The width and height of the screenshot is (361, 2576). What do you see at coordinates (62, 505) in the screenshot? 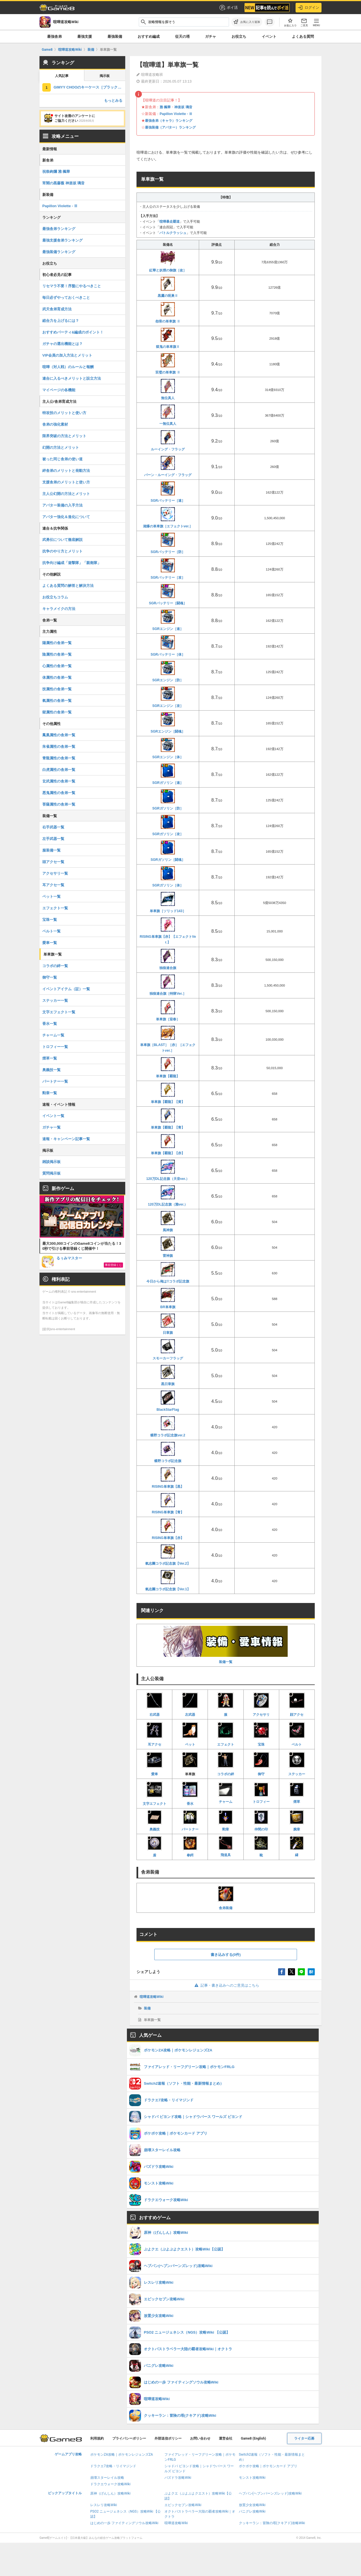
I see `アバター装備の入手方法` at bounding box center [62, 505].